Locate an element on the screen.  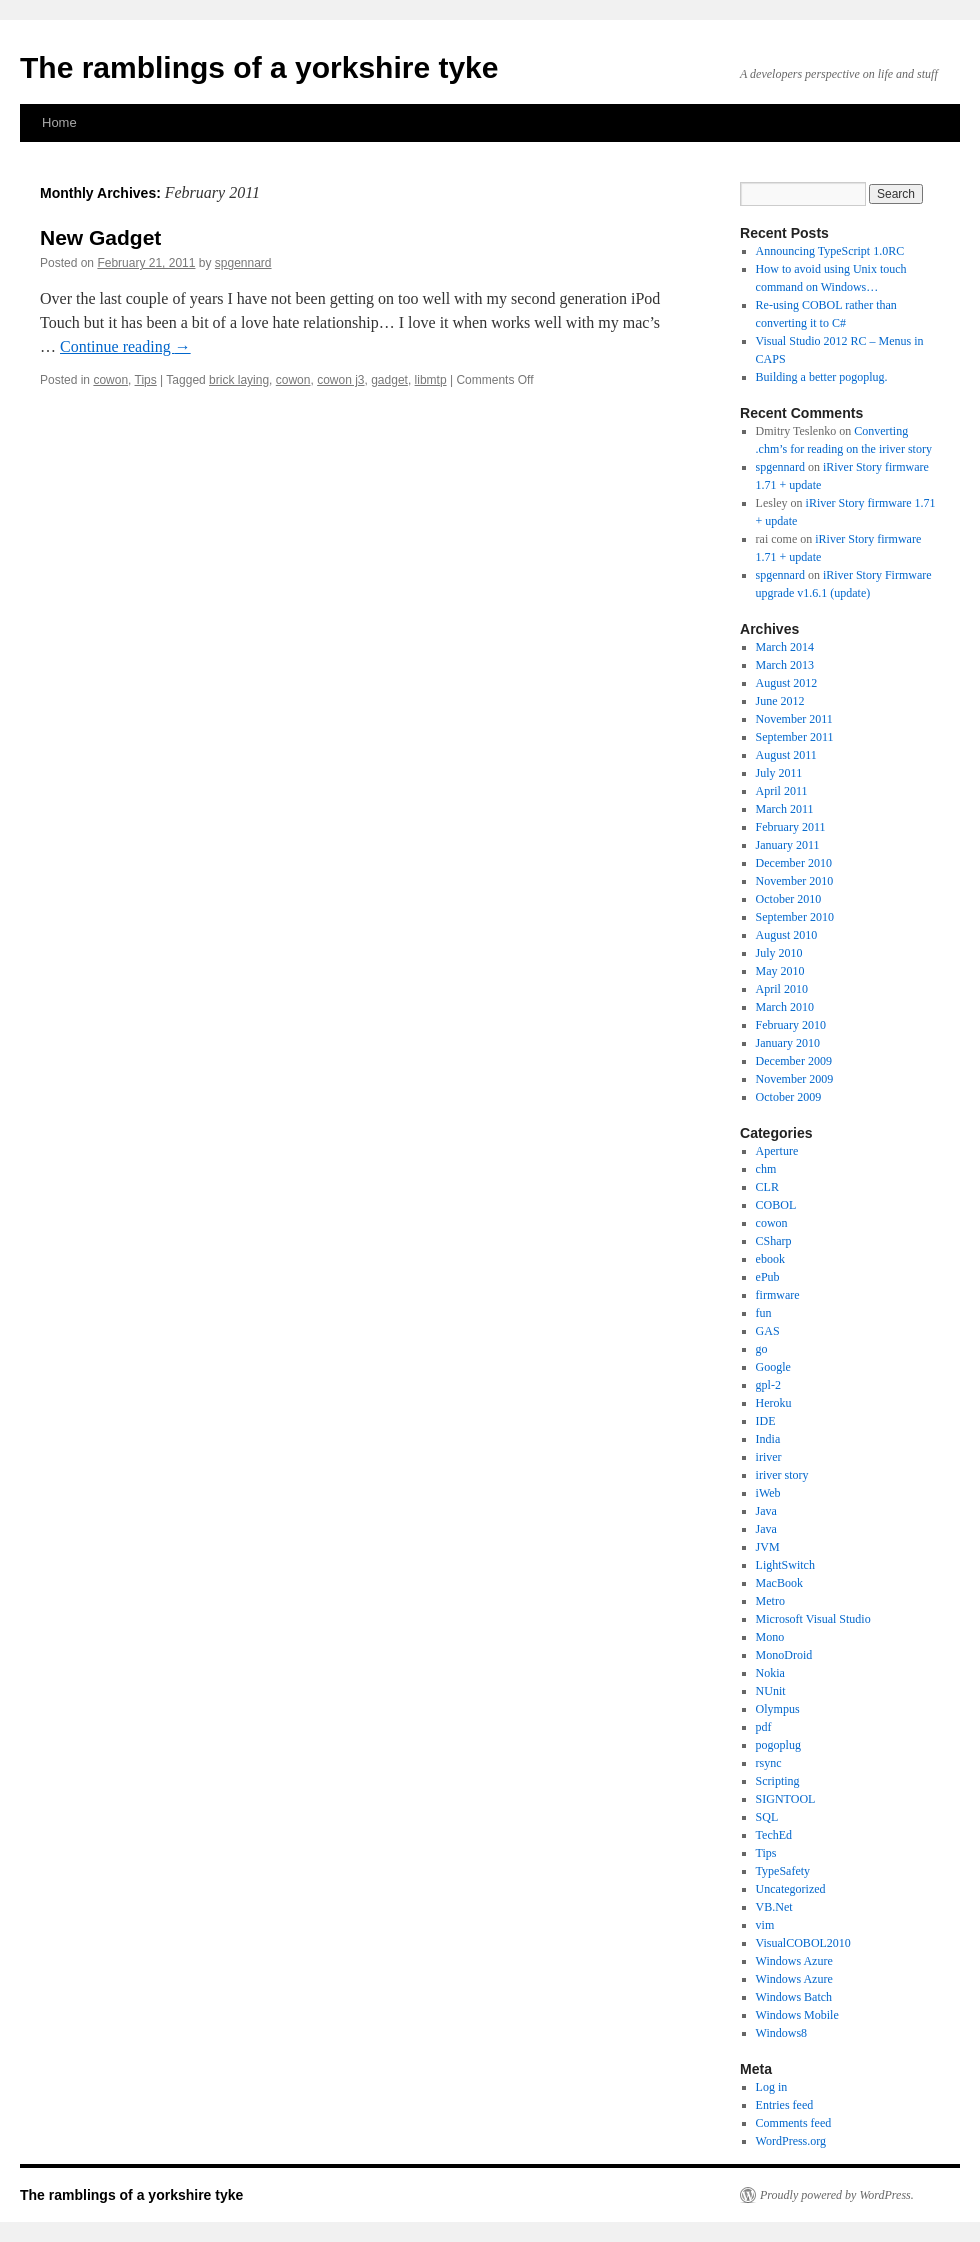
gpl-2 is located at coordinates (768, 1385).